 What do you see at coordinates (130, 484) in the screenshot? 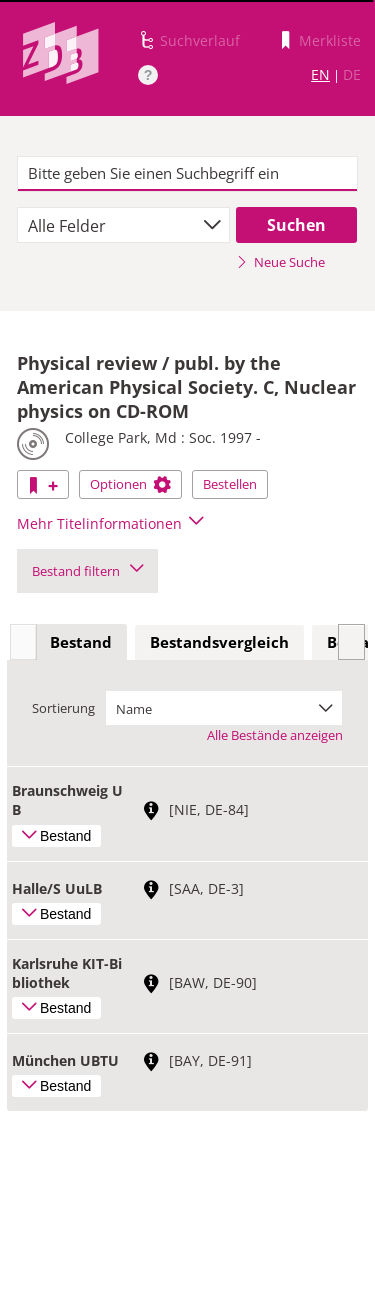
I see `Optionen` at bounding box center [130, 484].